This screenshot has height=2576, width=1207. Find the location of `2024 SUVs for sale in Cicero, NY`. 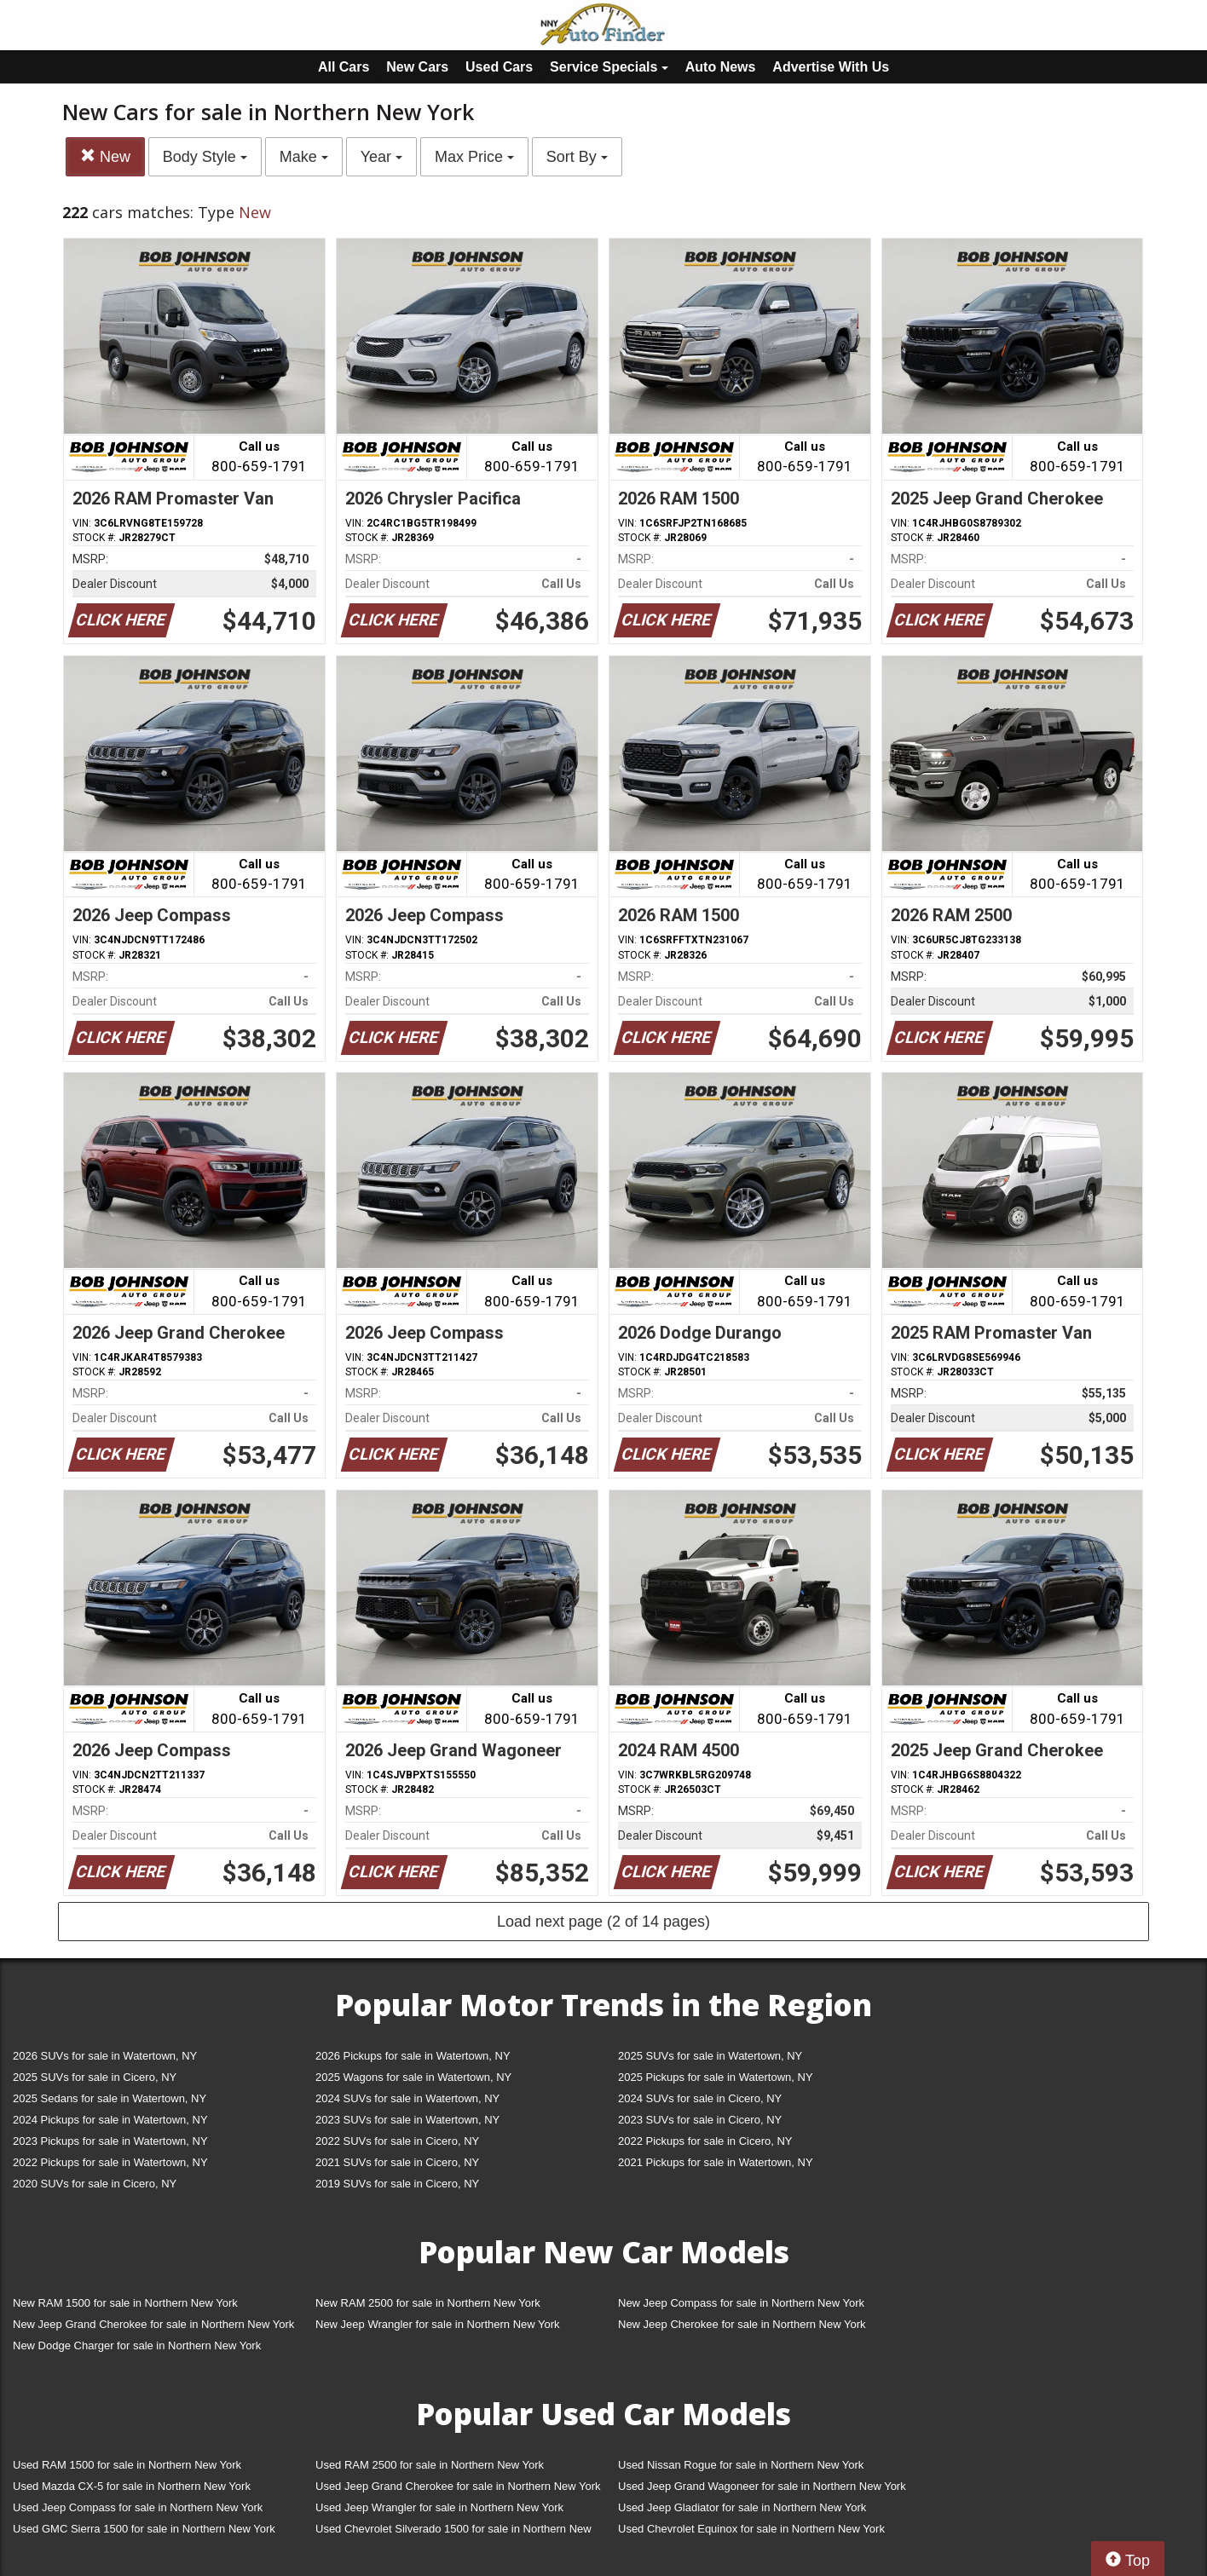

2024 SUVs for sale in Cicero, NY is located at coordinates (700, 2098).